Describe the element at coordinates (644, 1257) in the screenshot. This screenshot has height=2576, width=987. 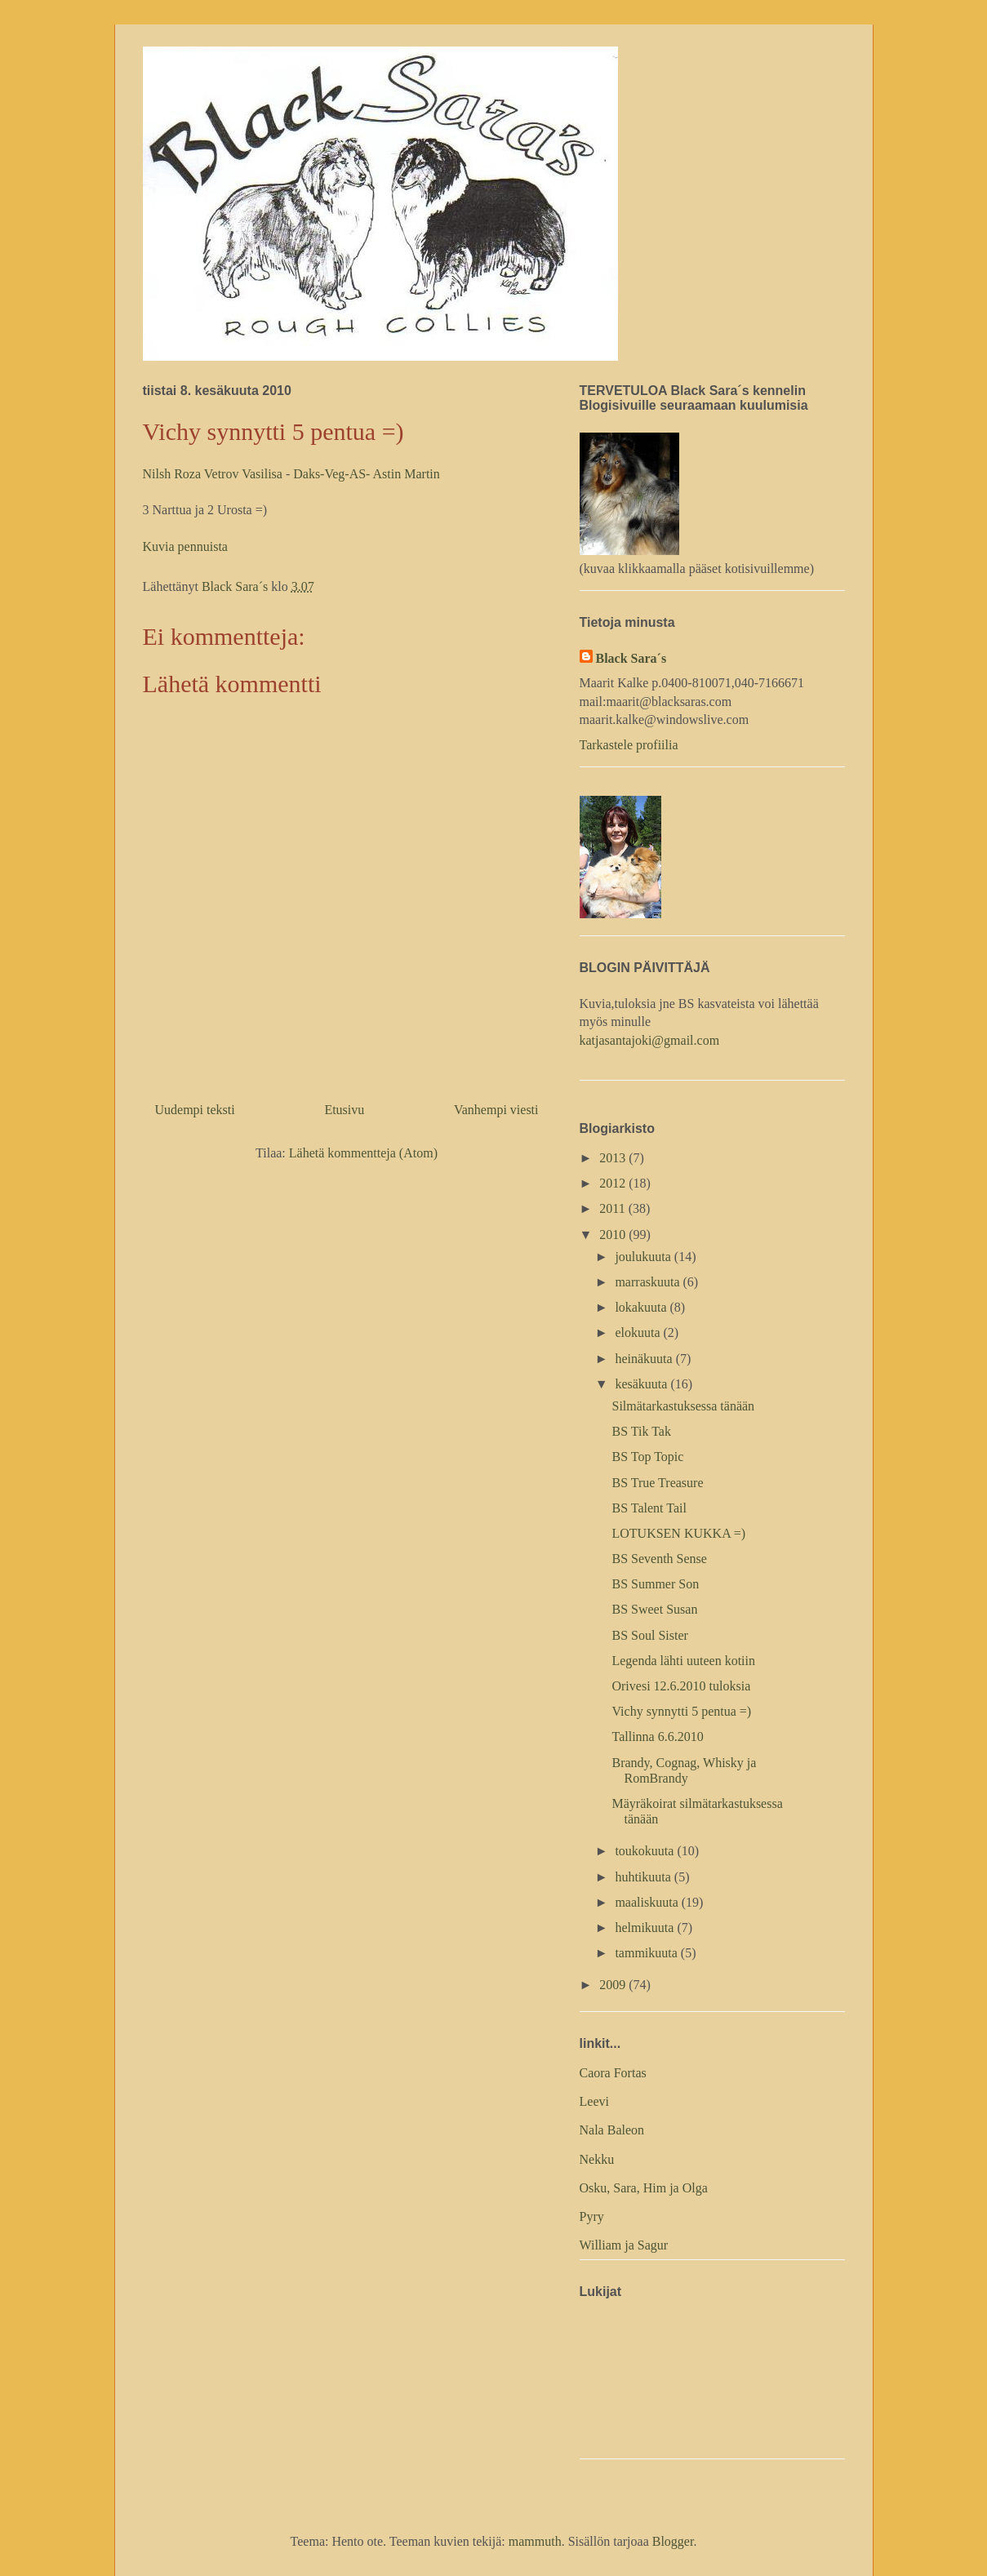
I see `joulukuuta` at that location.